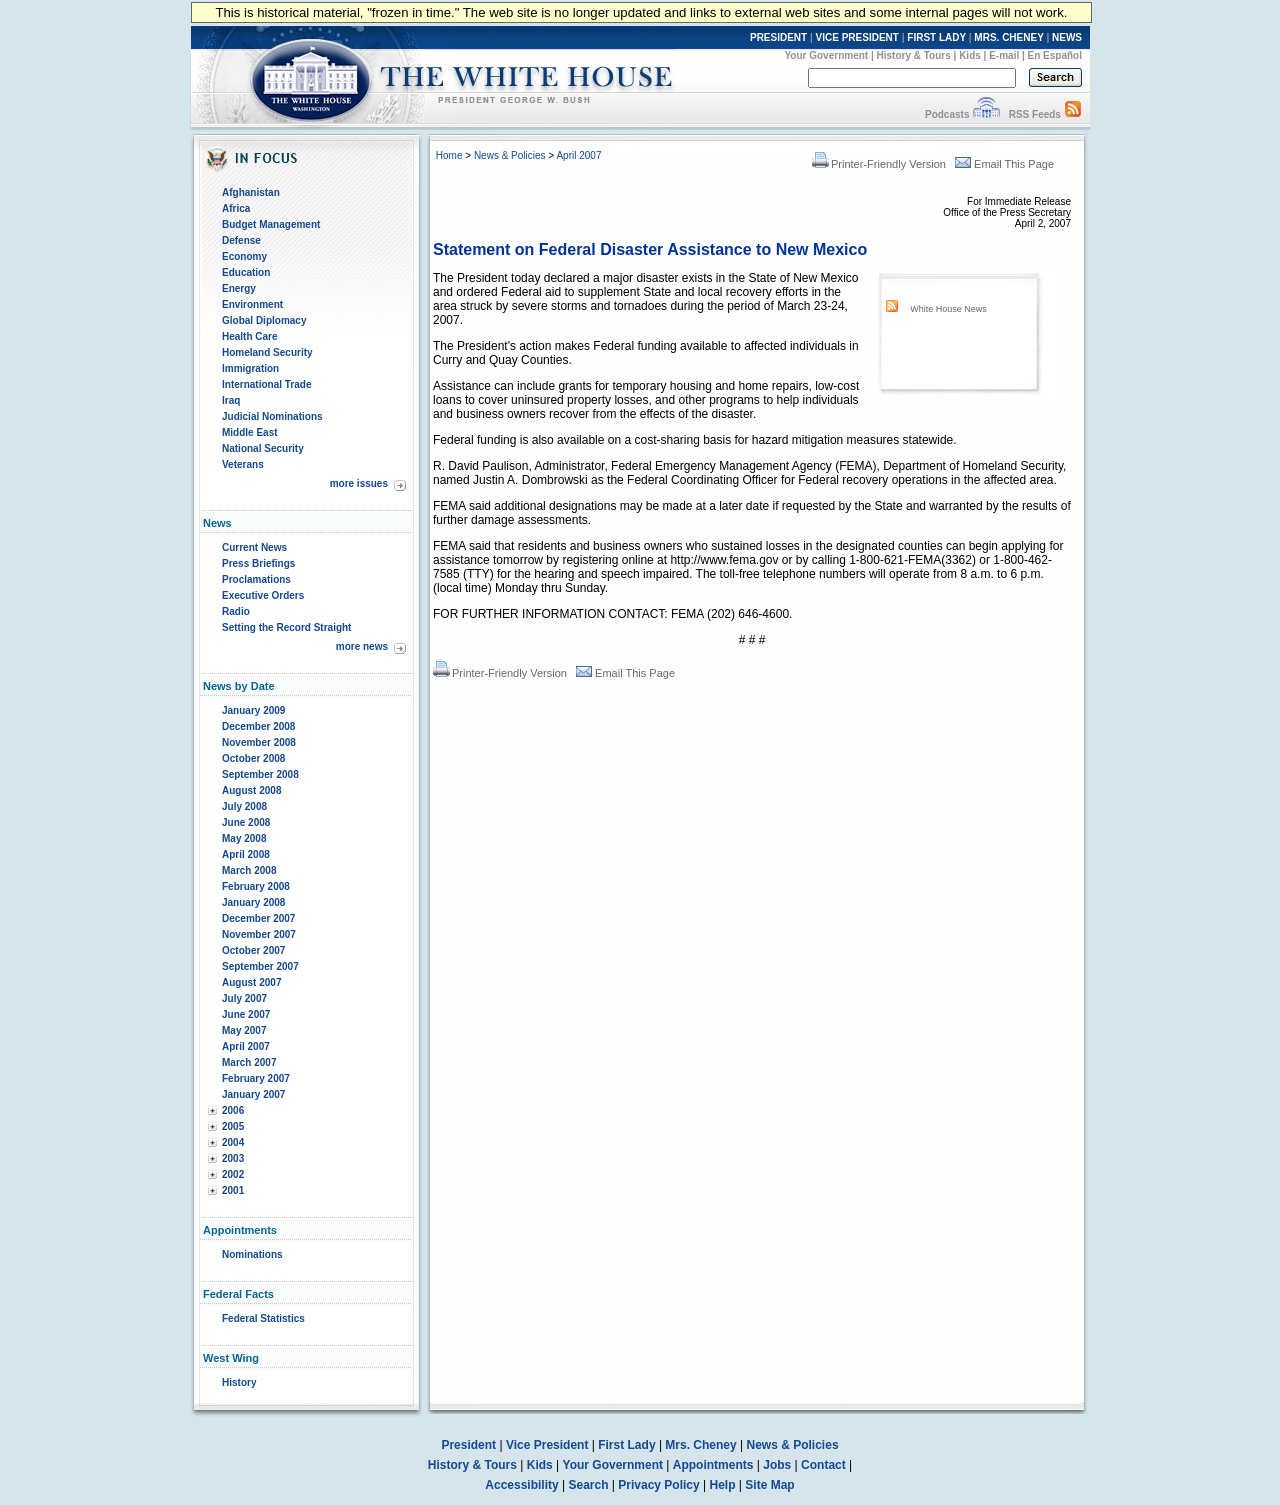 The width and height of the screenshot is (1280, 1505). Describe the element at coordinates (250, 336) in the screenshot. I see `Health Care` at that location.